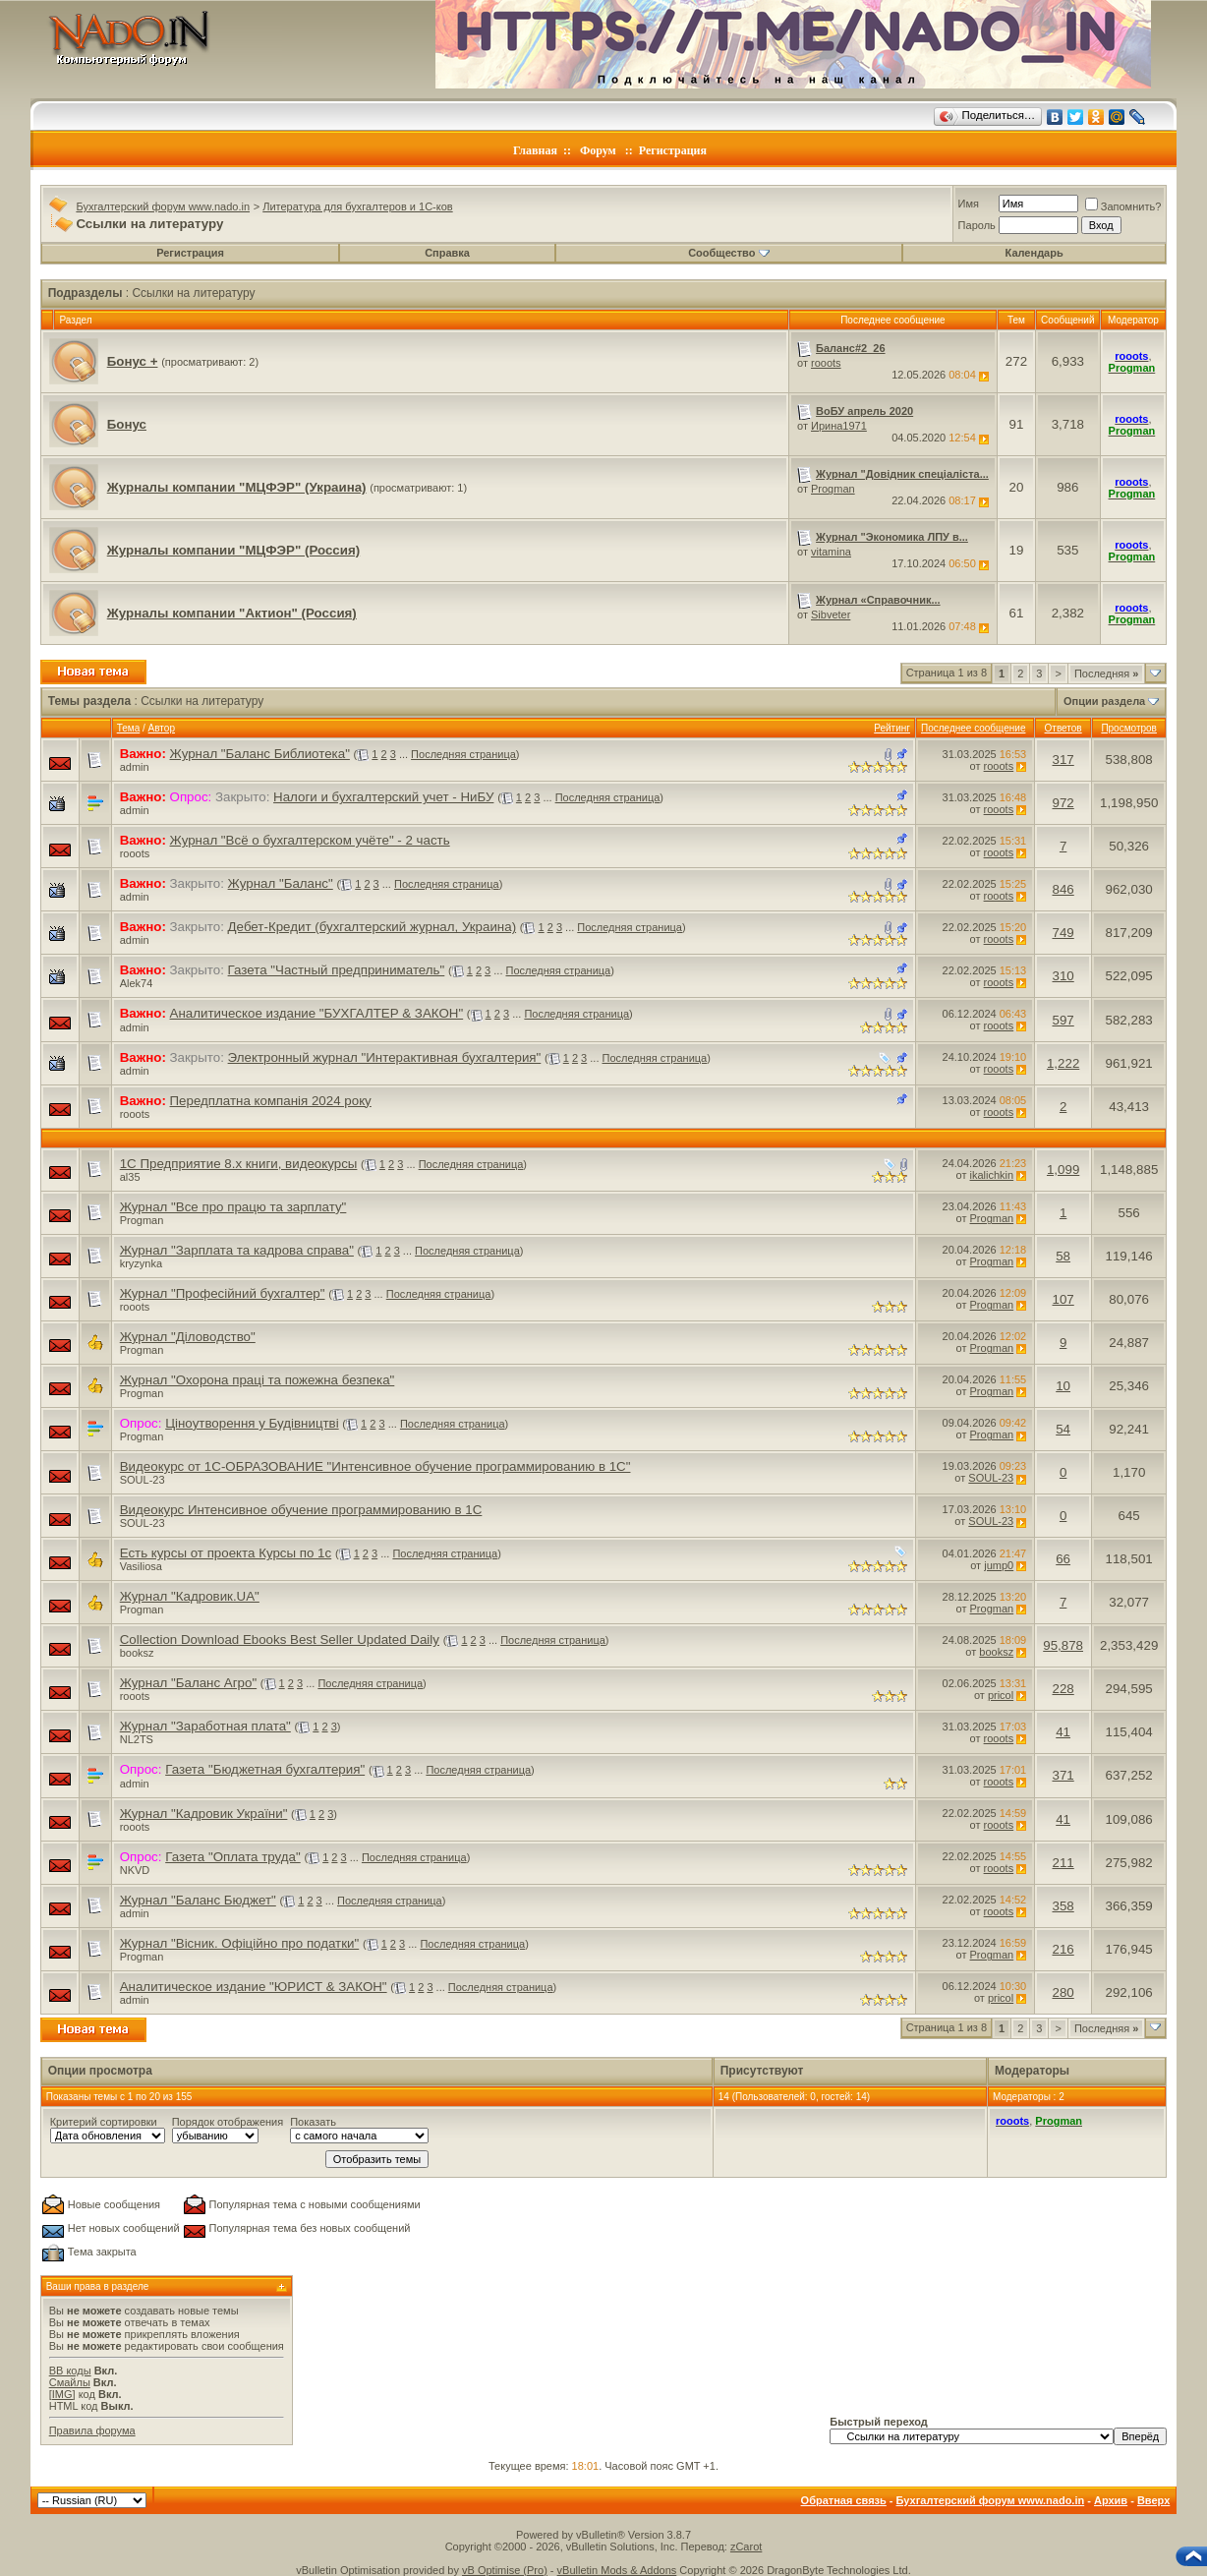  Describe the element at coordinates (383, 797) in the screenshot. I see `Налоги и бухгалтерский учет - НиБУ` at that location.